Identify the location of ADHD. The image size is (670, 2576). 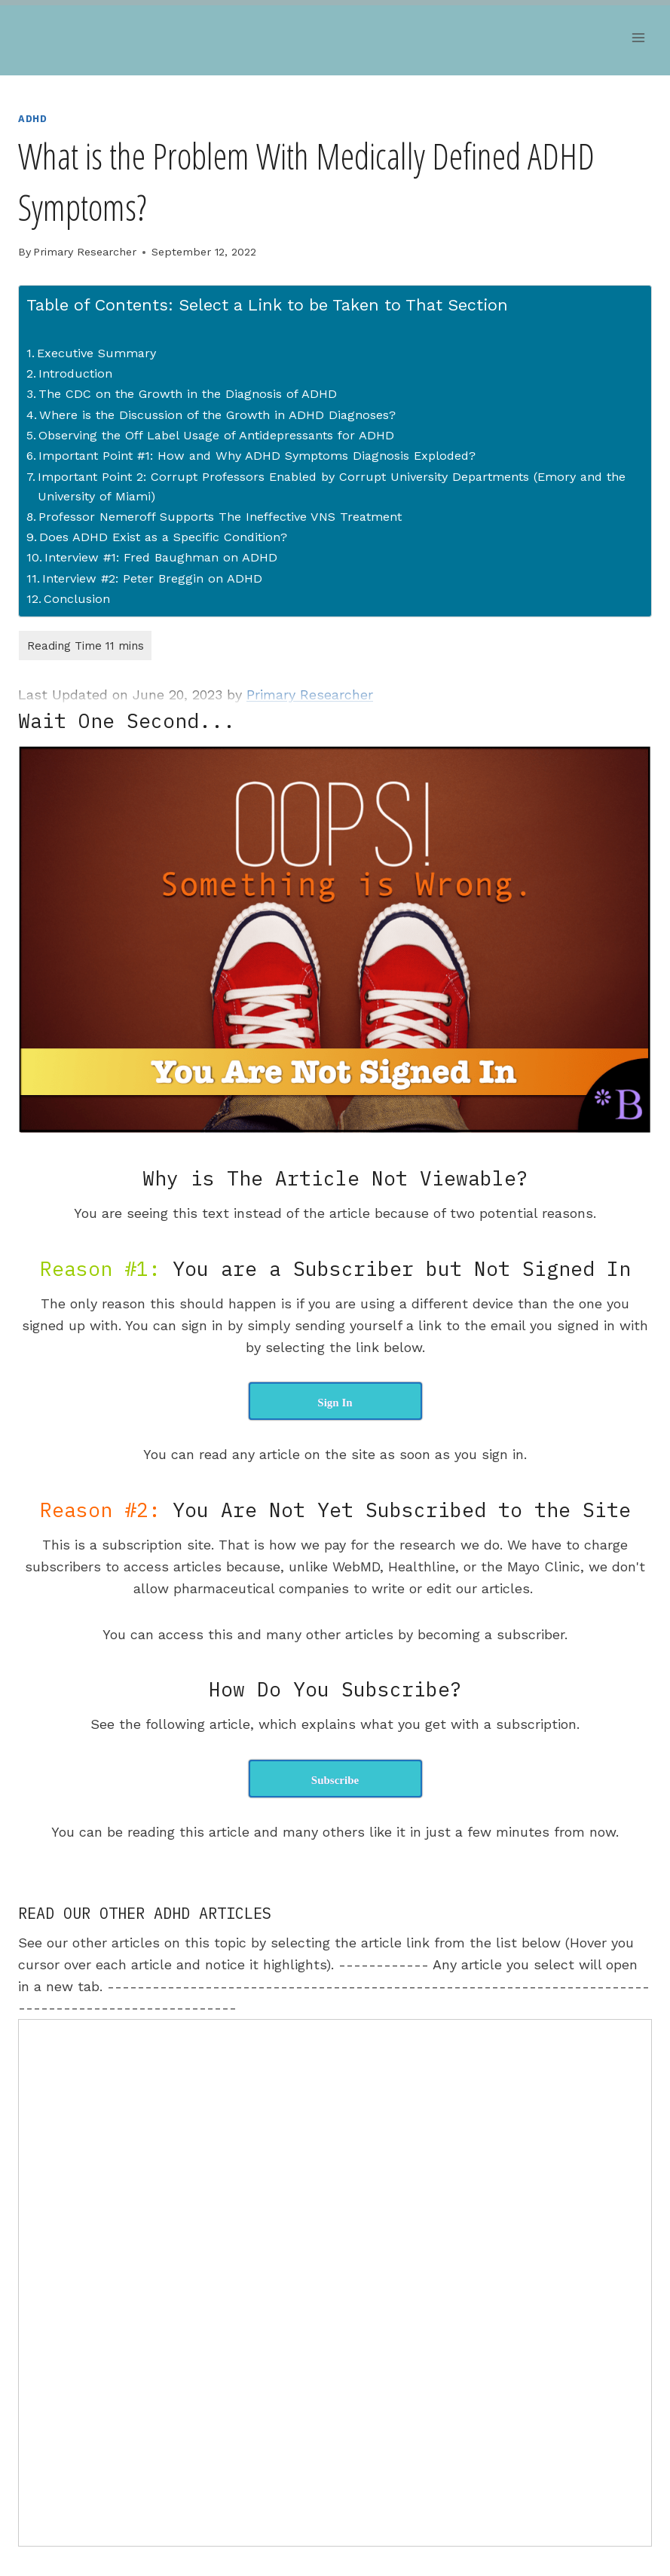
(32, 118).